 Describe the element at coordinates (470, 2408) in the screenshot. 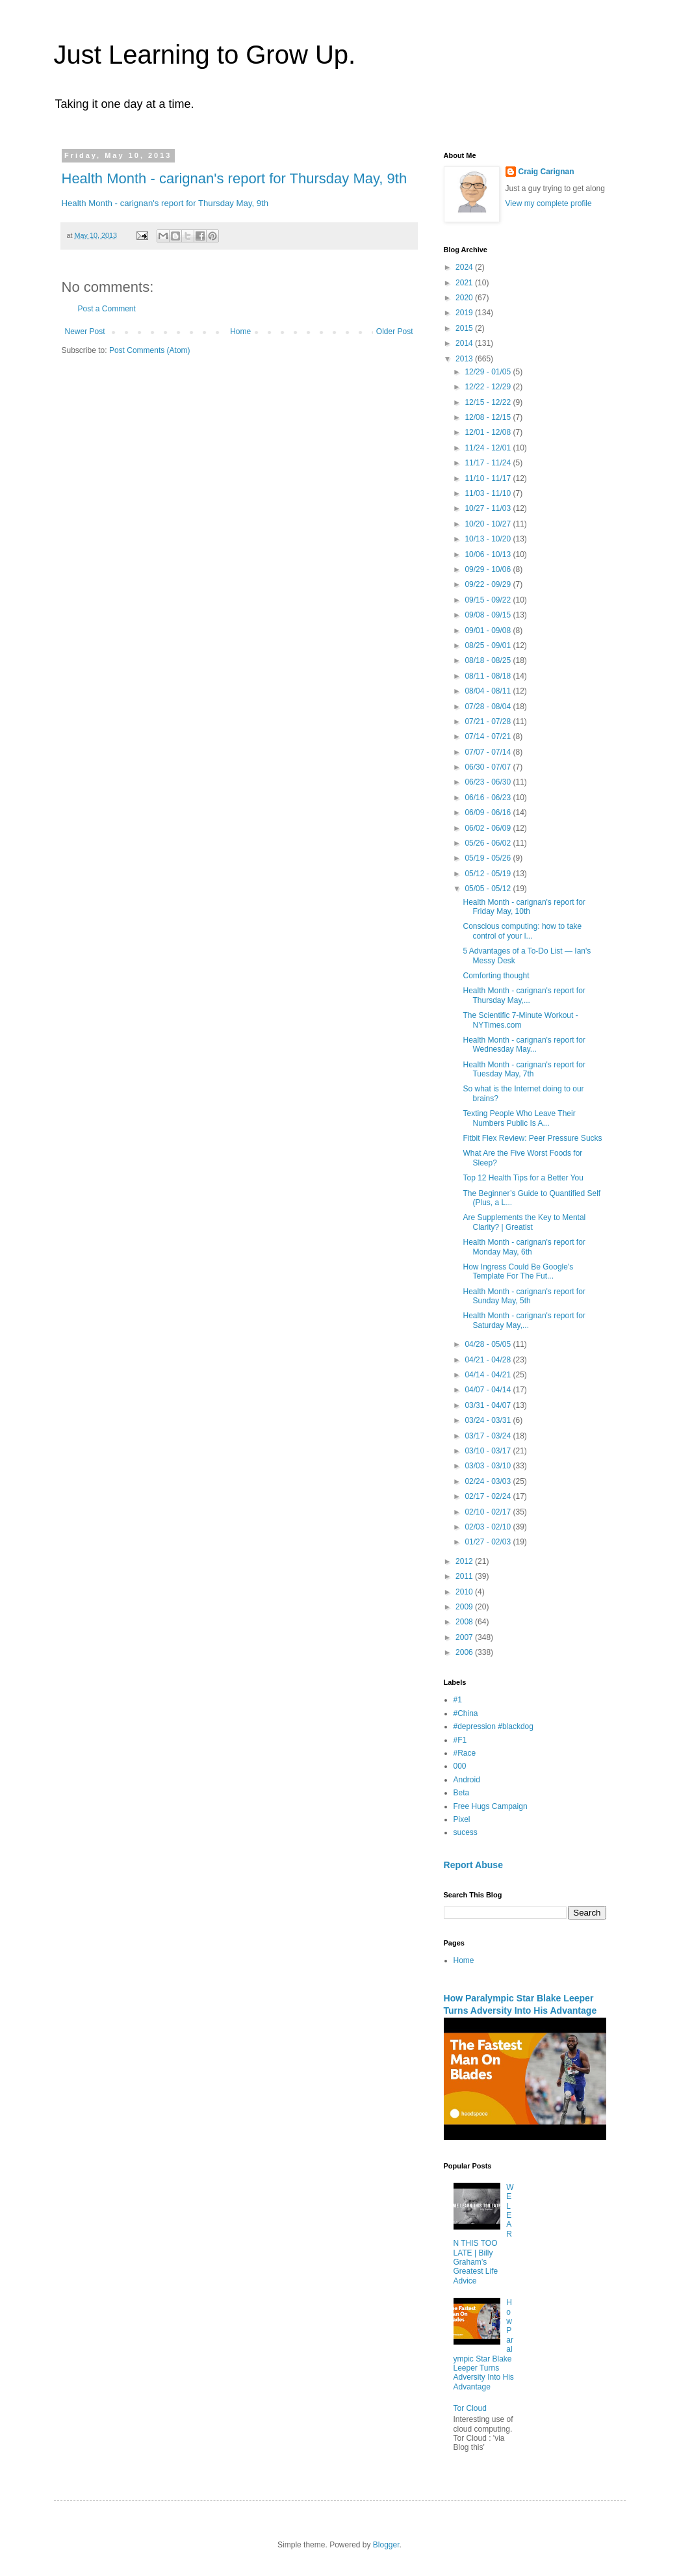

I see `Tor Cloud` at that location.